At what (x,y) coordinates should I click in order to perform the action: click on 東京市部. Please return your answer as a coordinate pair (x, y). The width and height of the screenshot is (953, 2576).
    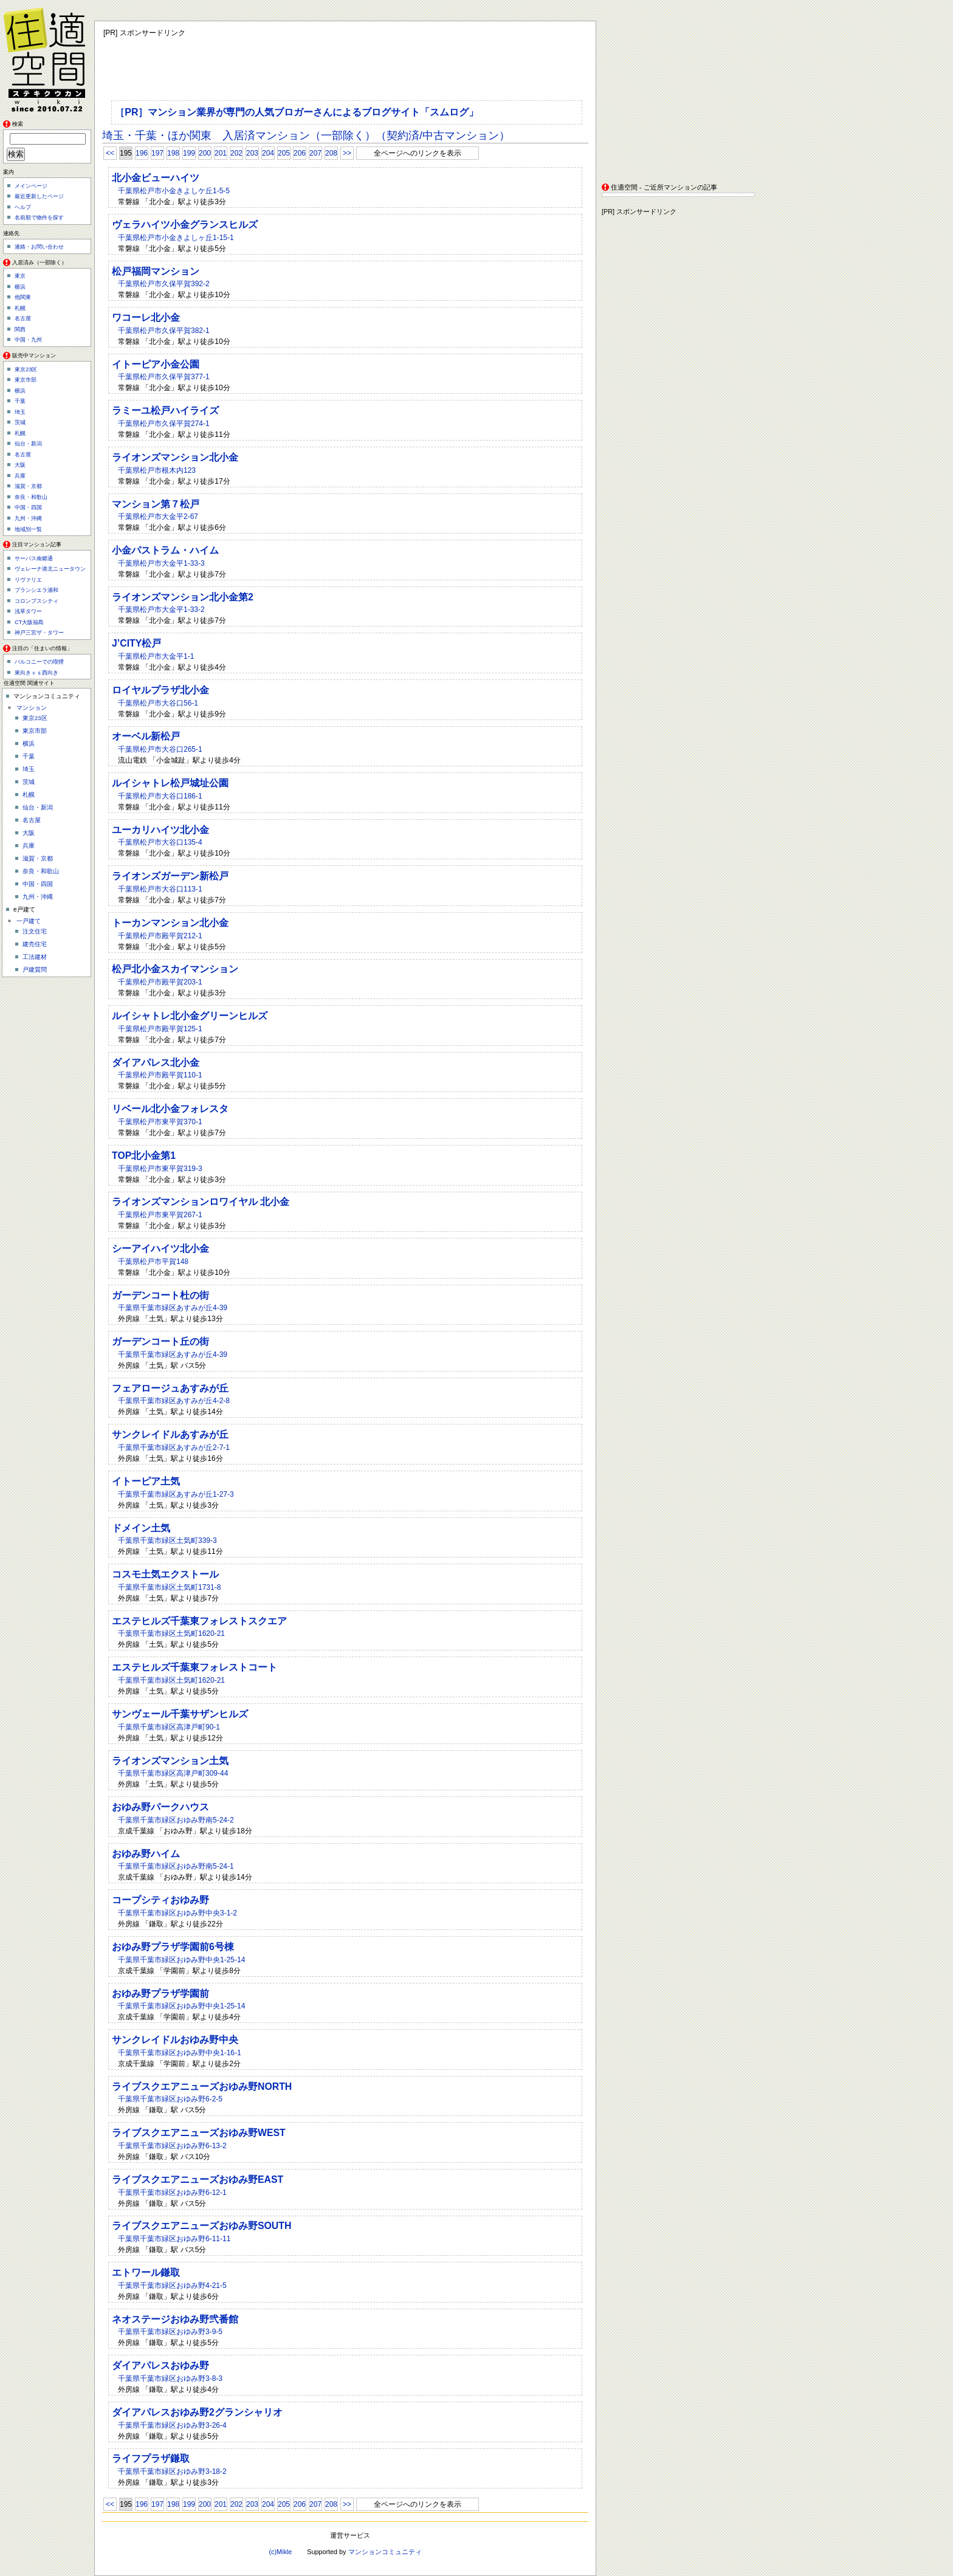
    Looking at the image, I should click on (25, 380).